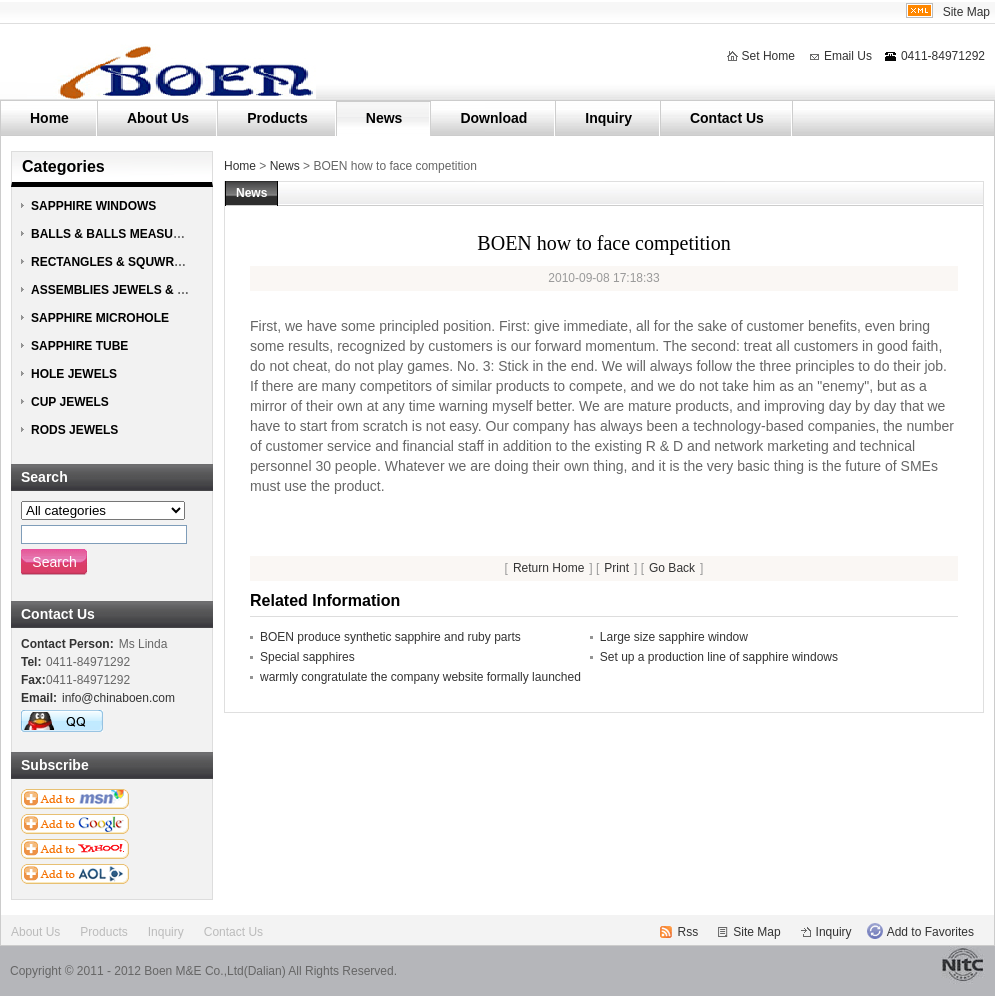  I want to click on info@chinaboen.com, so click(118, 698).